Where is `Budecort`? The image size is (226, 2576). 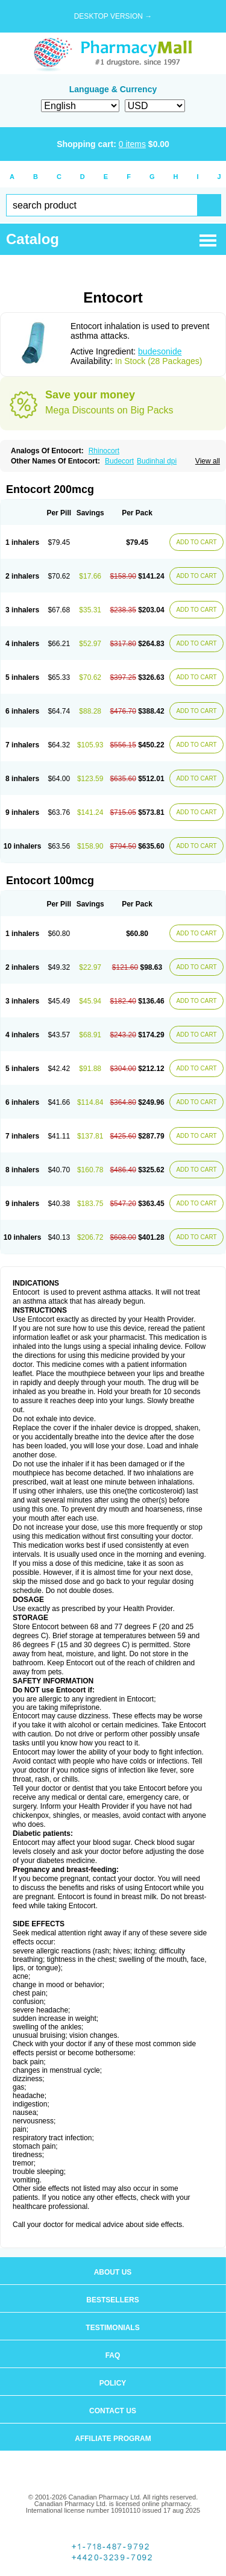 Budecort is located at coordinates (119, 461).